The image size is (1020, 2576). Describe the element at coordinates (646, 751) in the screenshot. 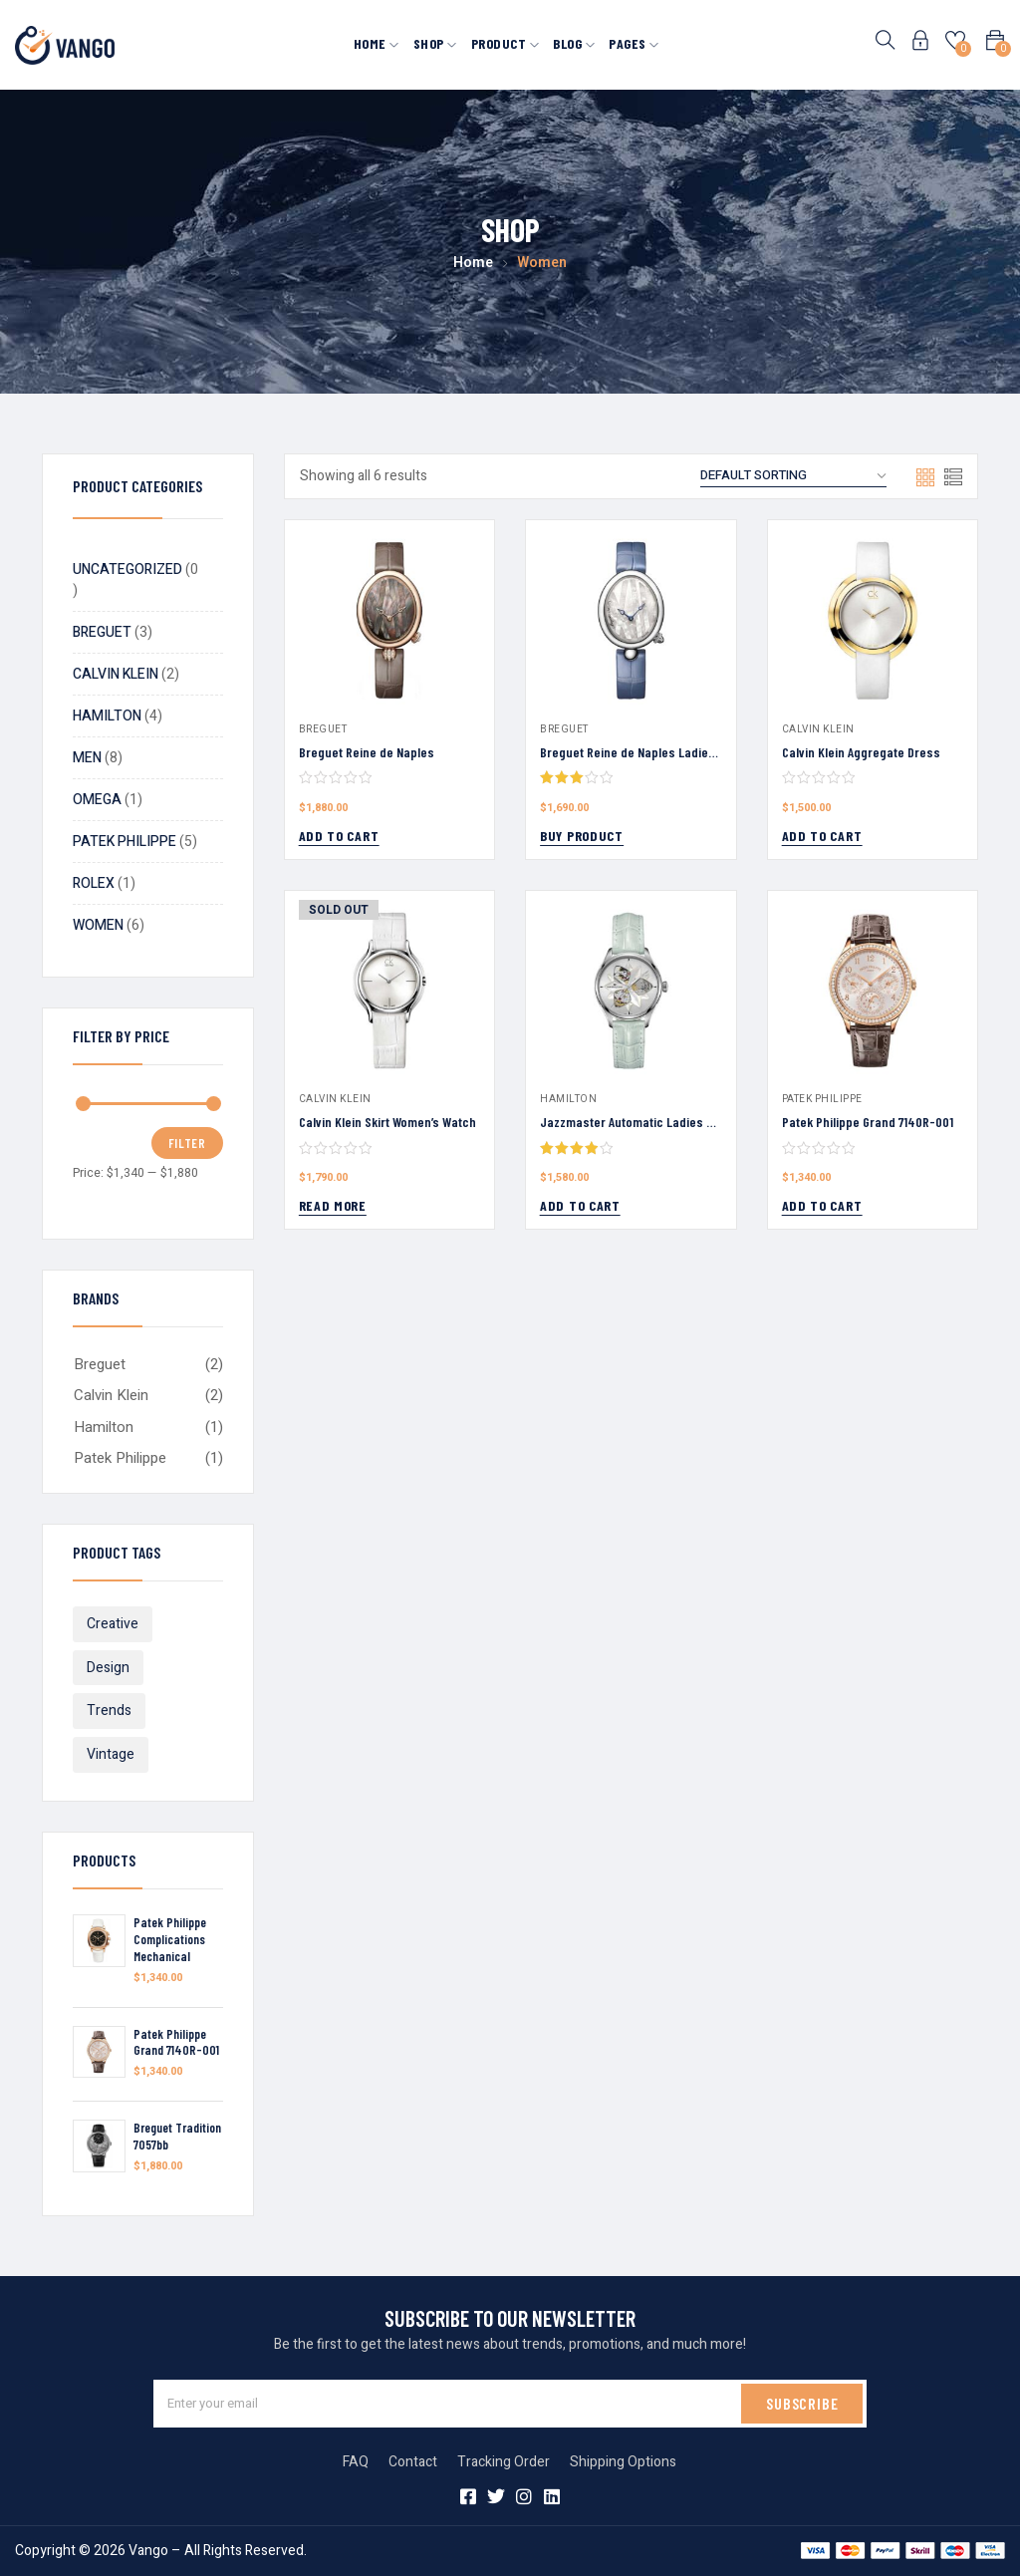

I see `Breguet Reine de Naples Ladies Watch` at that location.